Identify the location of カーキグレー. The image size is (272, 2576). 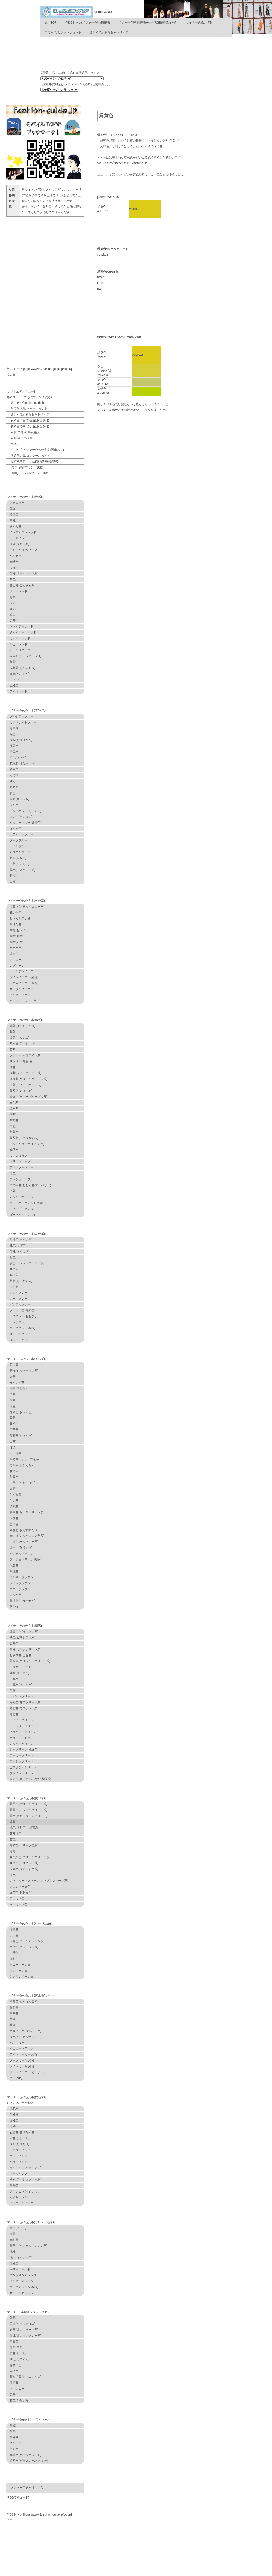
(18, 1298).